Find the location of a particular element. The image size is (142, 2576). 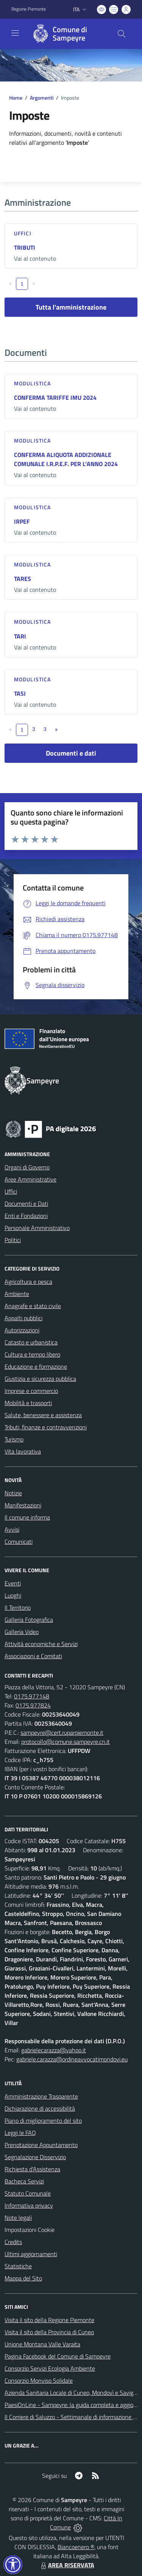

Giustizia e sicurezza pubblica is located at coordinates (40, 1378).